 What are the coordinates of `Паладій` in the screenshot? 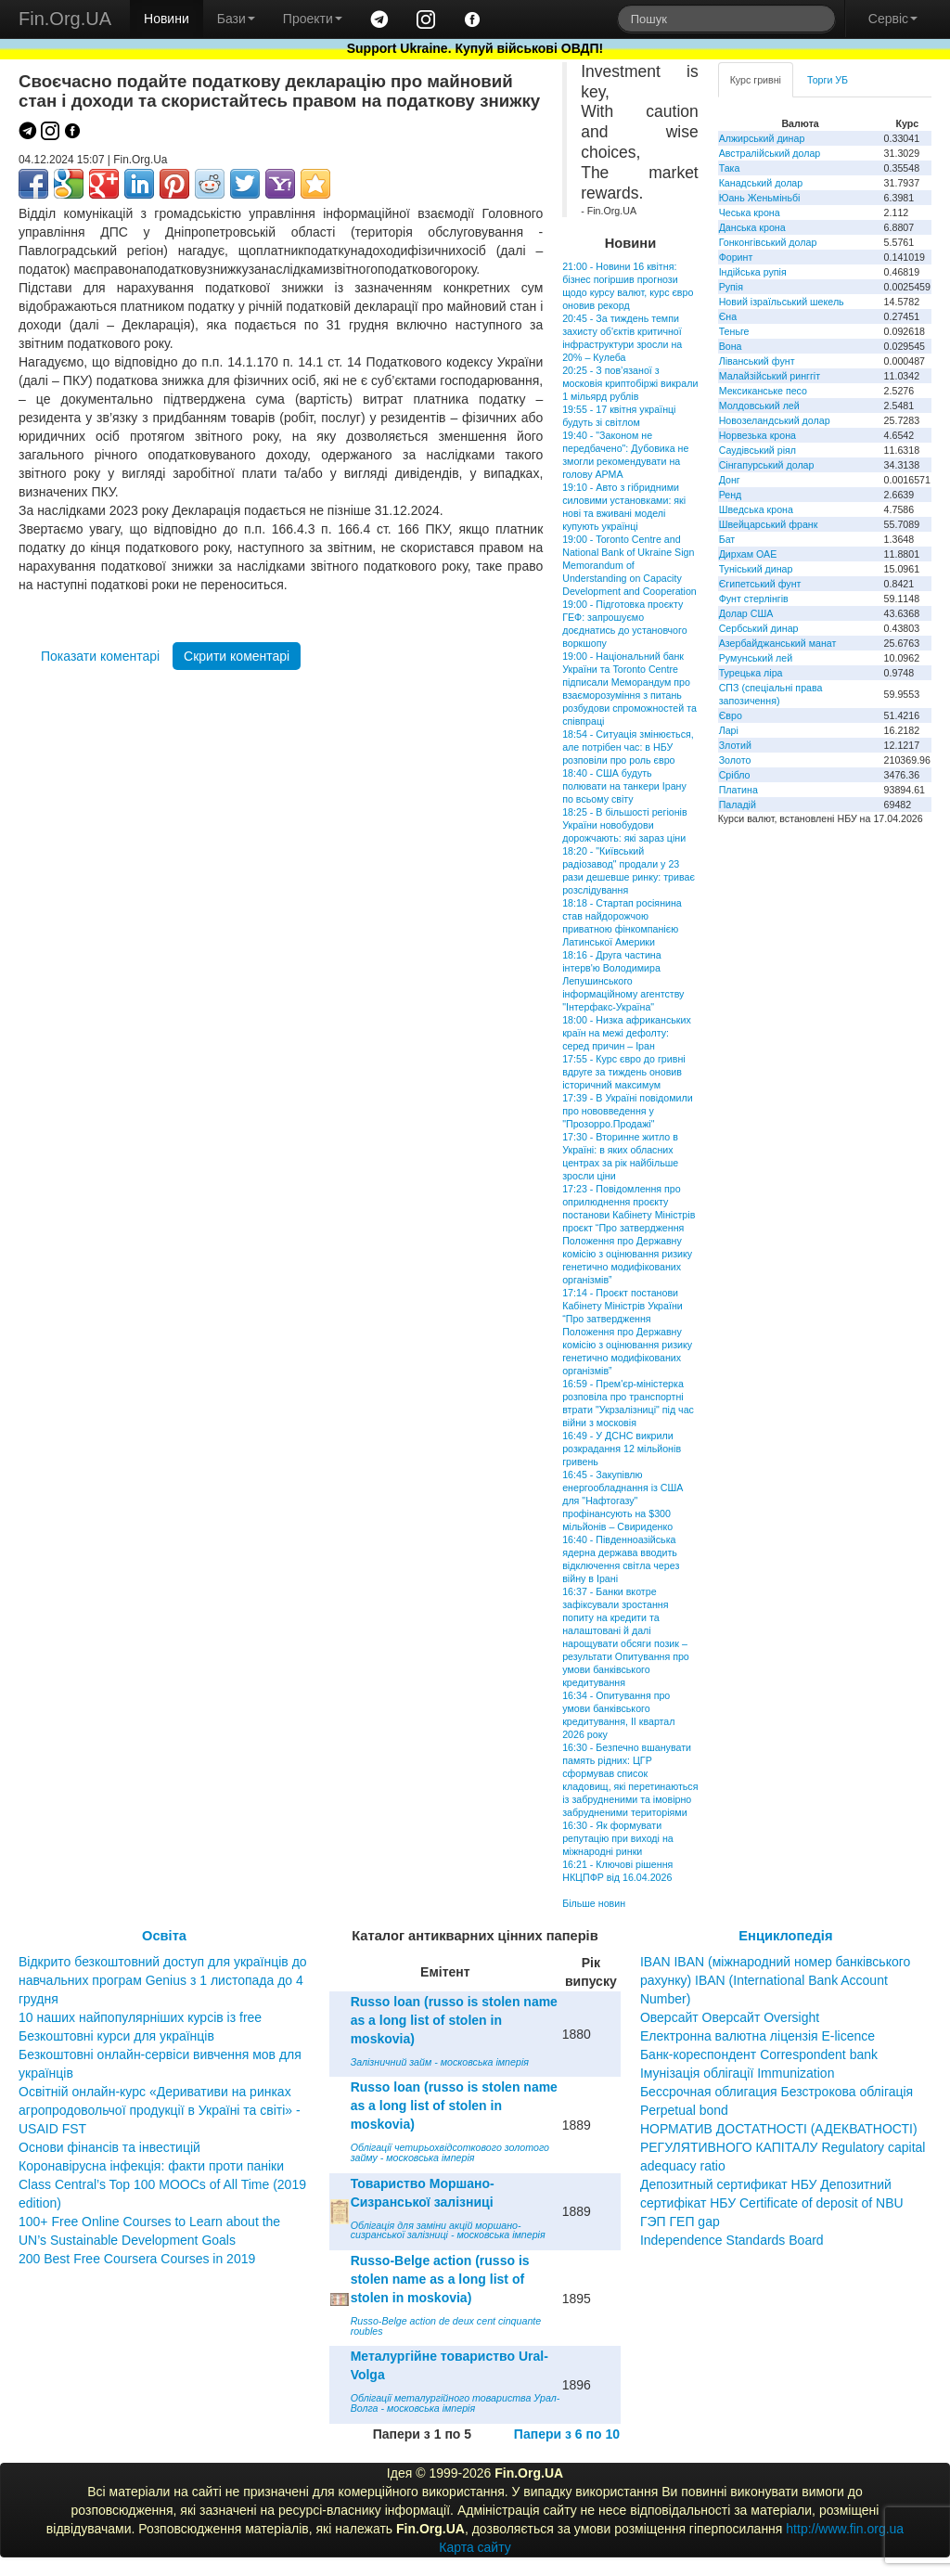 It's located at (737, 804).